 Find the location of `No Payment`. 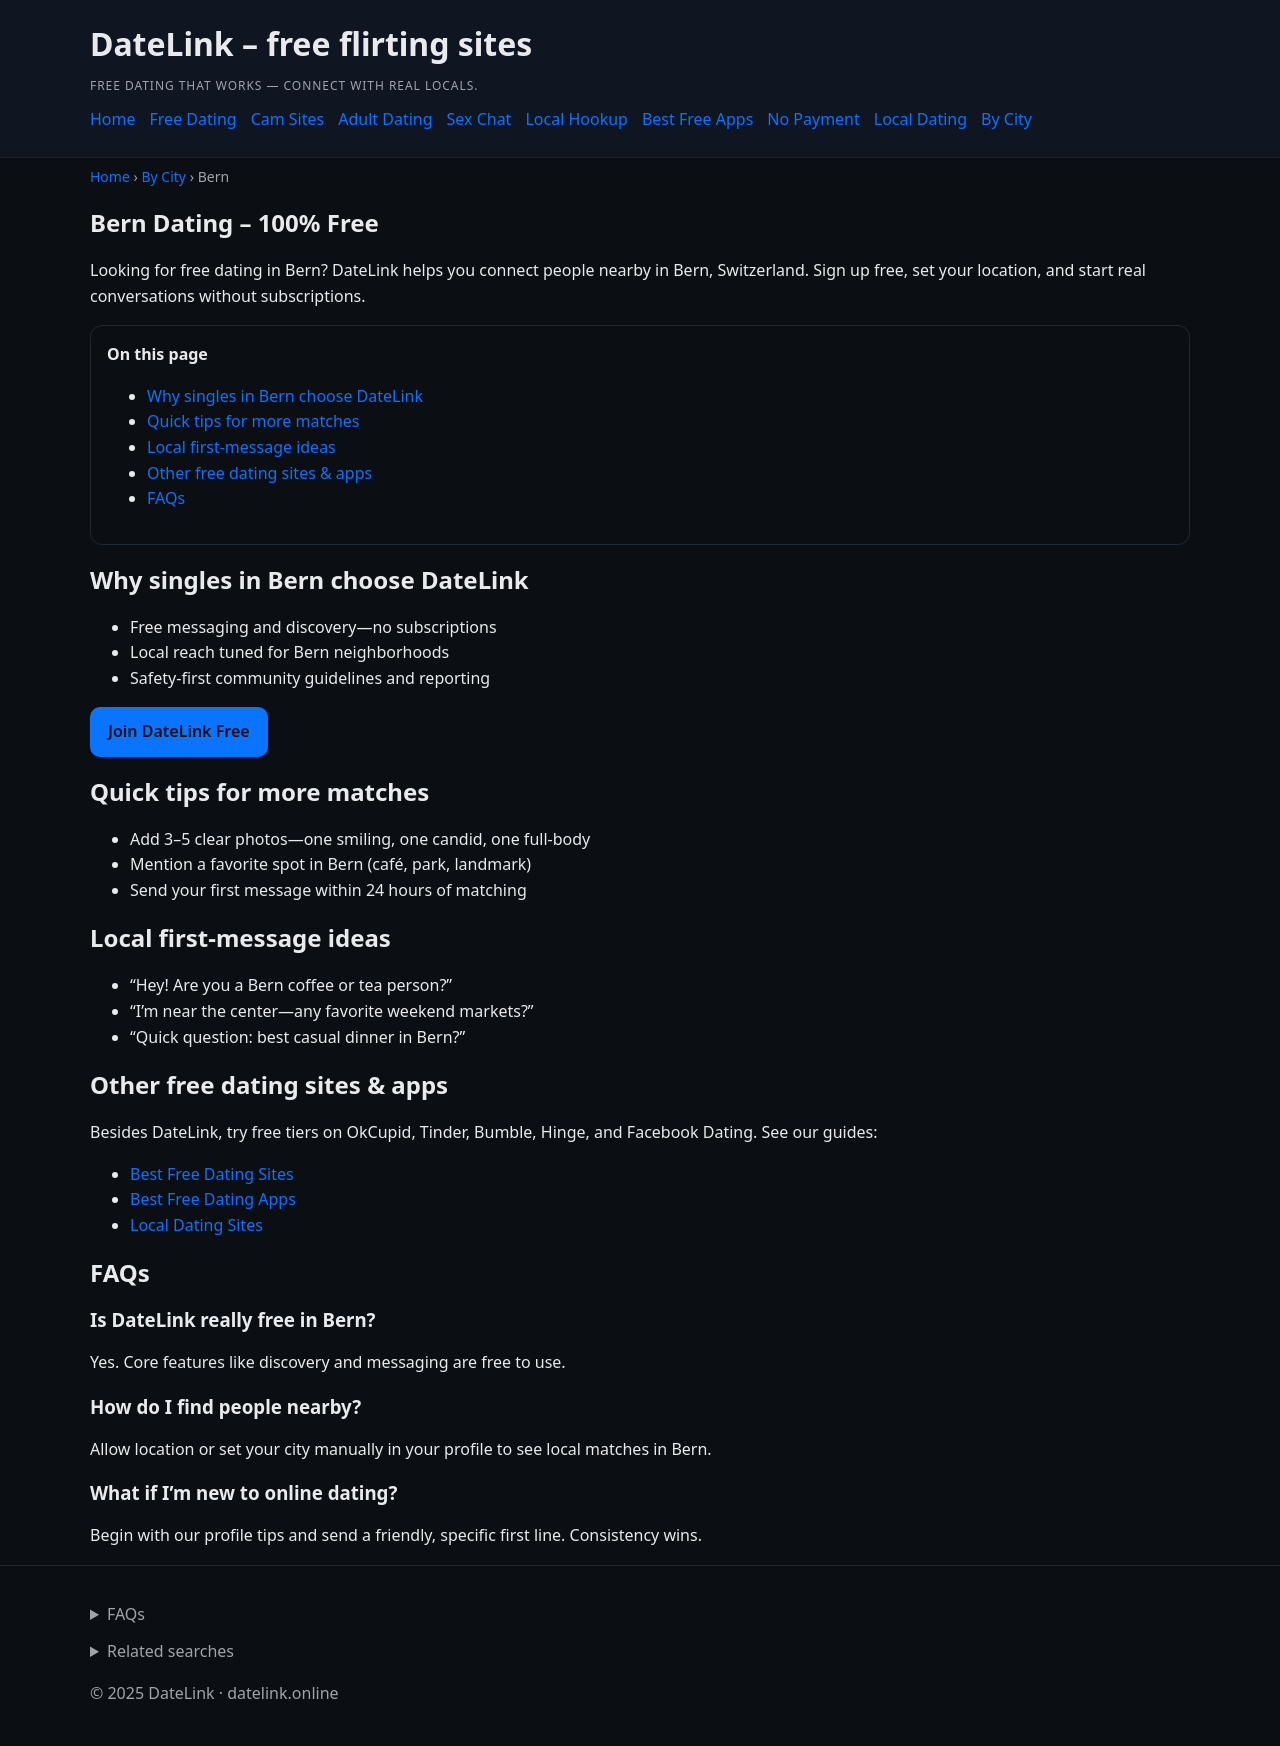

No Payment is located at coordinates (813, 119).